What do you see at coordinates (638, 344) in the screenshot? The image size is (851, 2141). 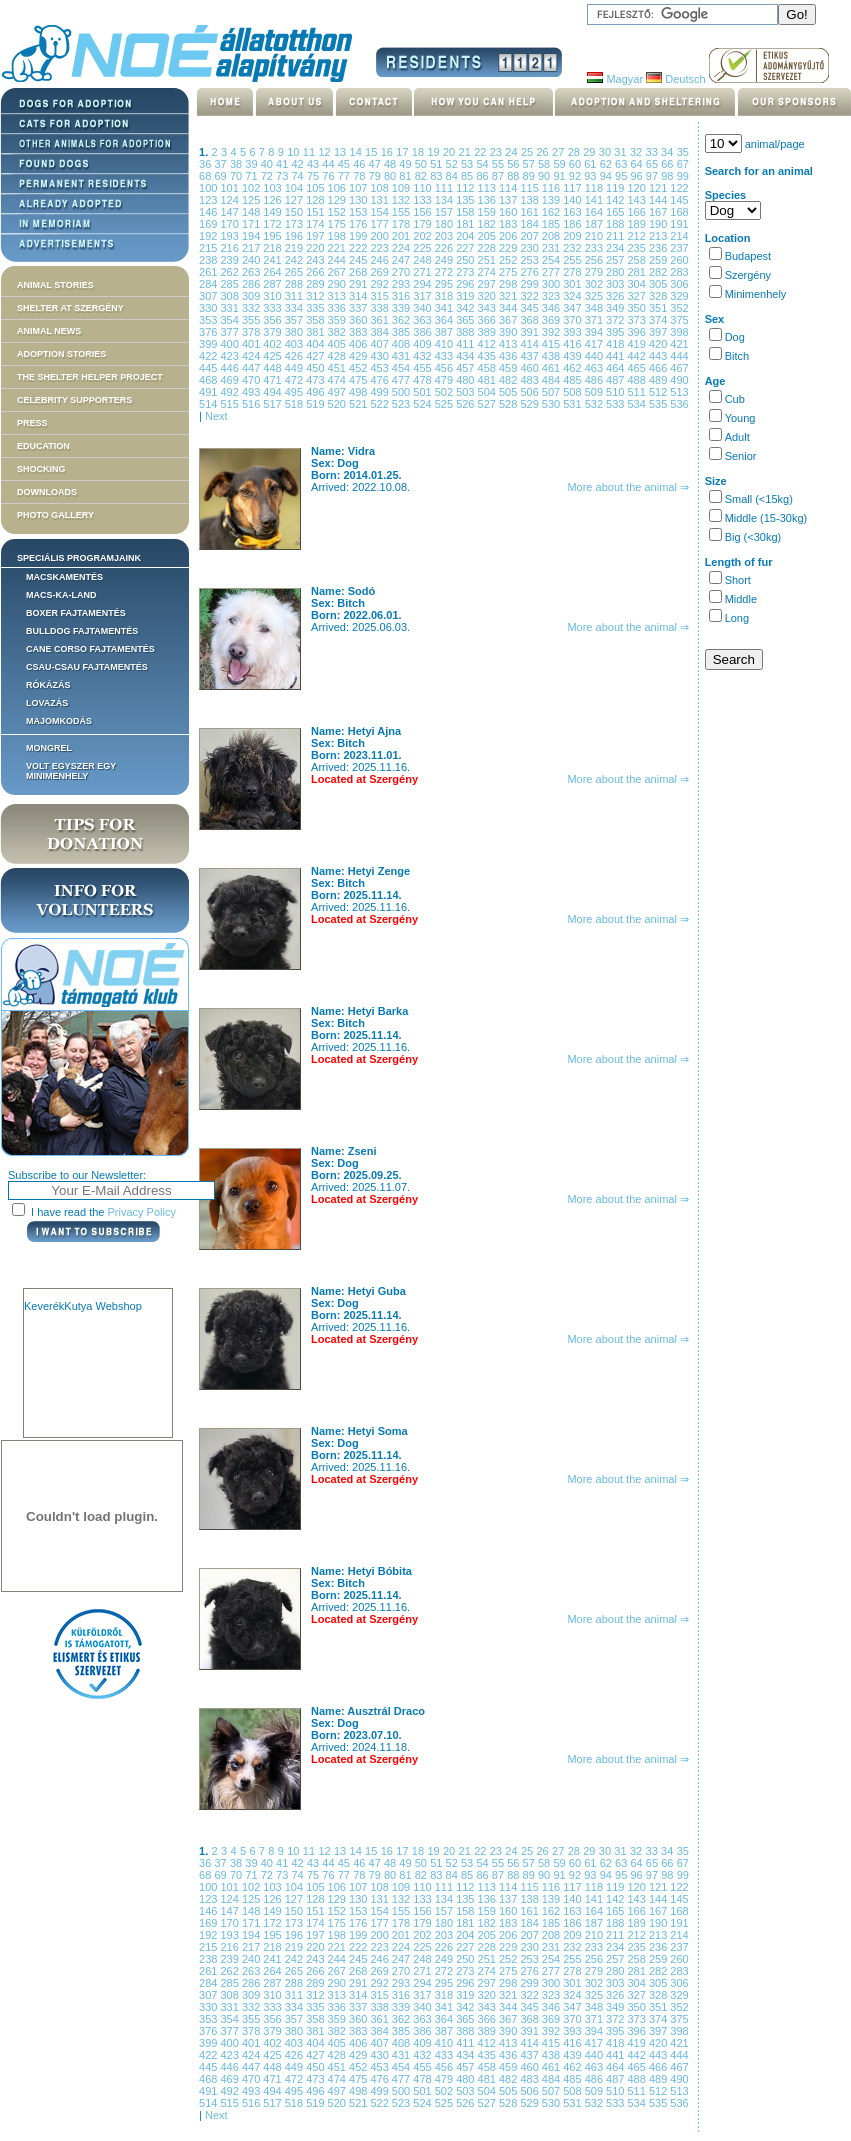 I see `419` at bounding box center [638, 344].